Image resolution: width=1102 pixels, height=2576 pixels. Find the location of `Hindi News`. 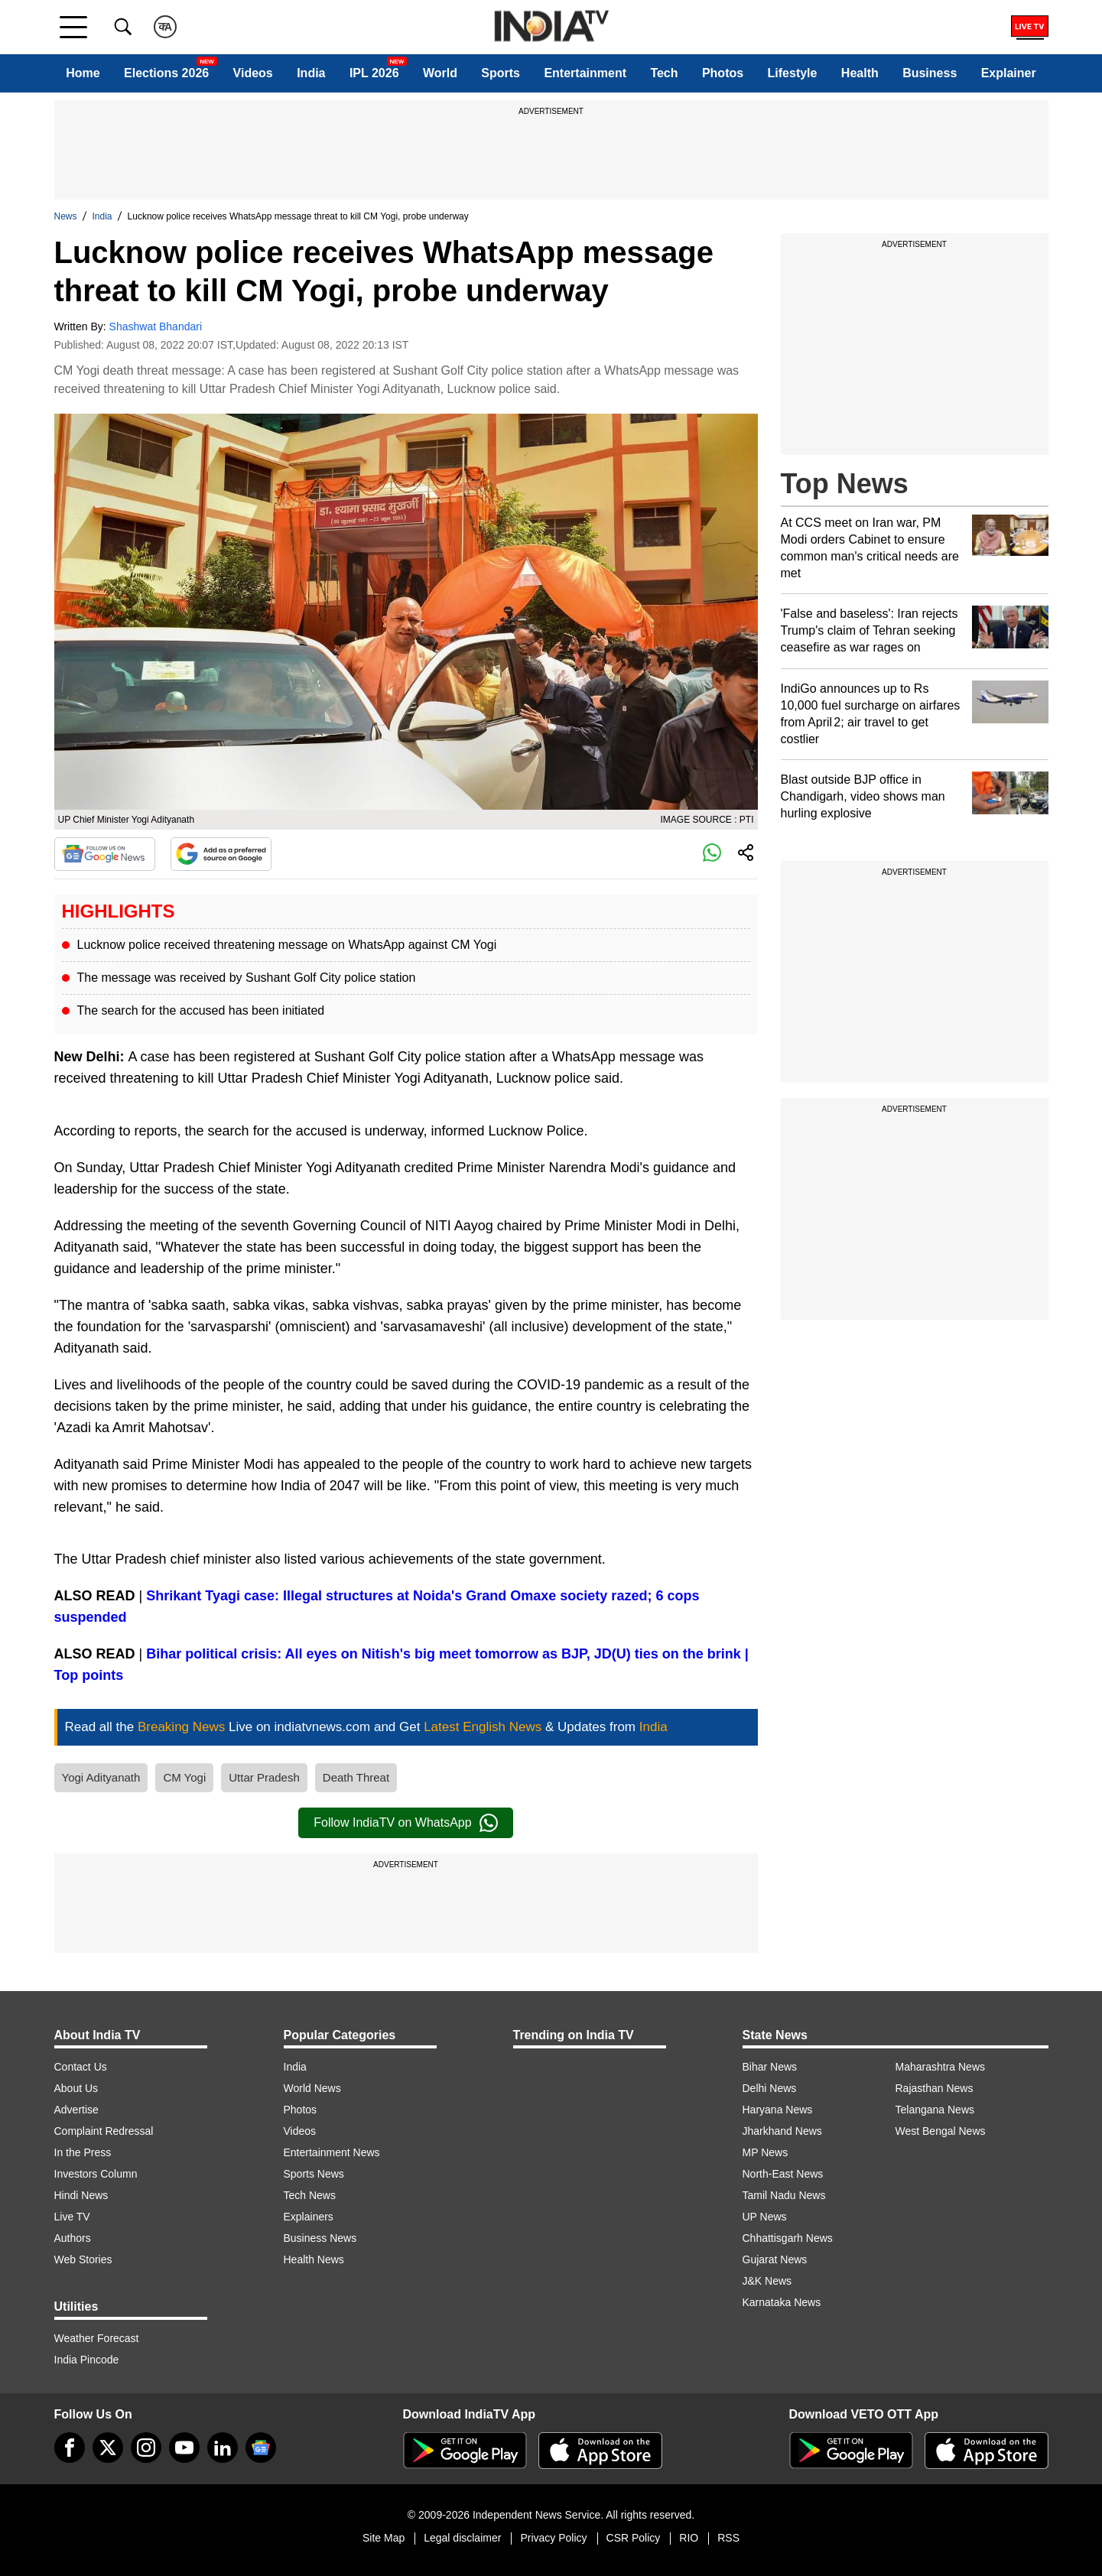

Hindi News is located at coordinates (81, 2195).